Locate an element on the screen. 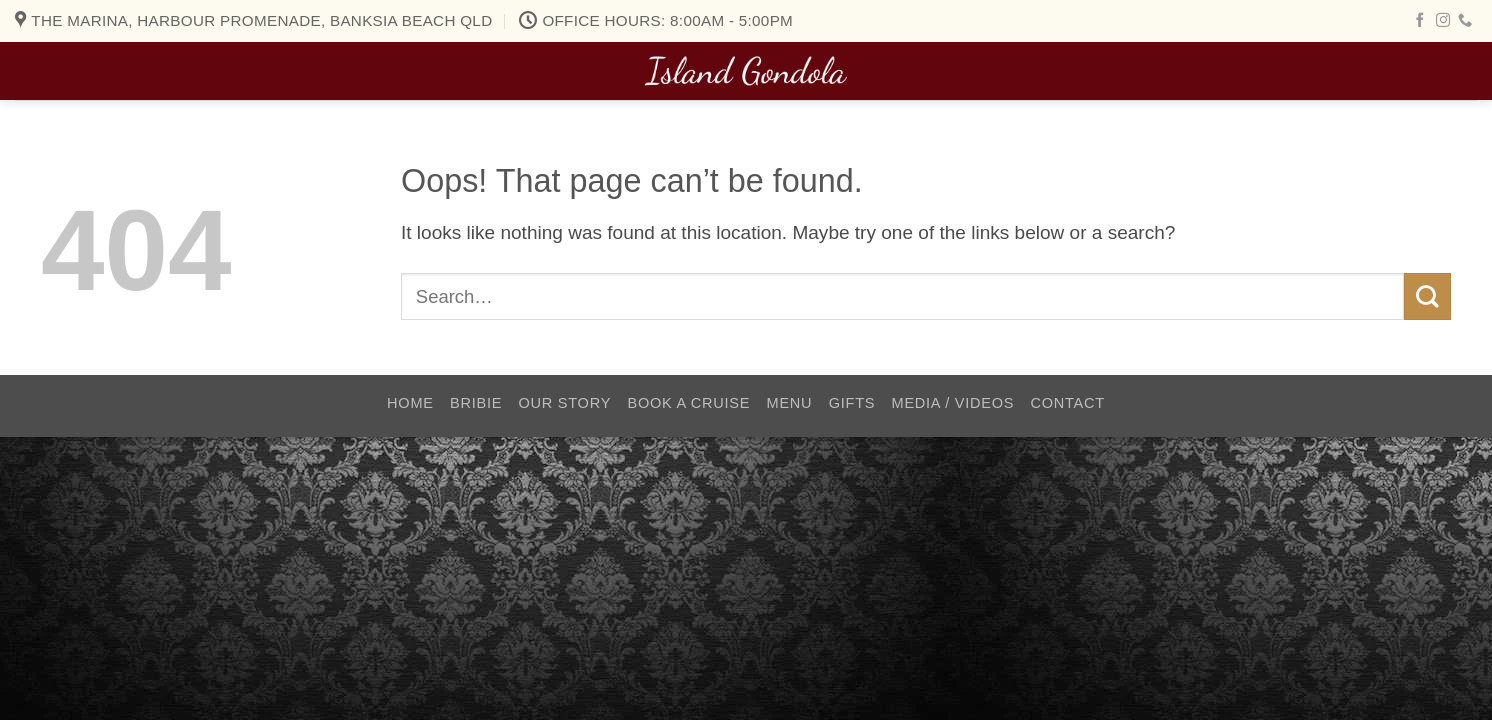 The width and height of the screenshot is (1492, 720). Media / Videos is located at coordinates (953, 403).